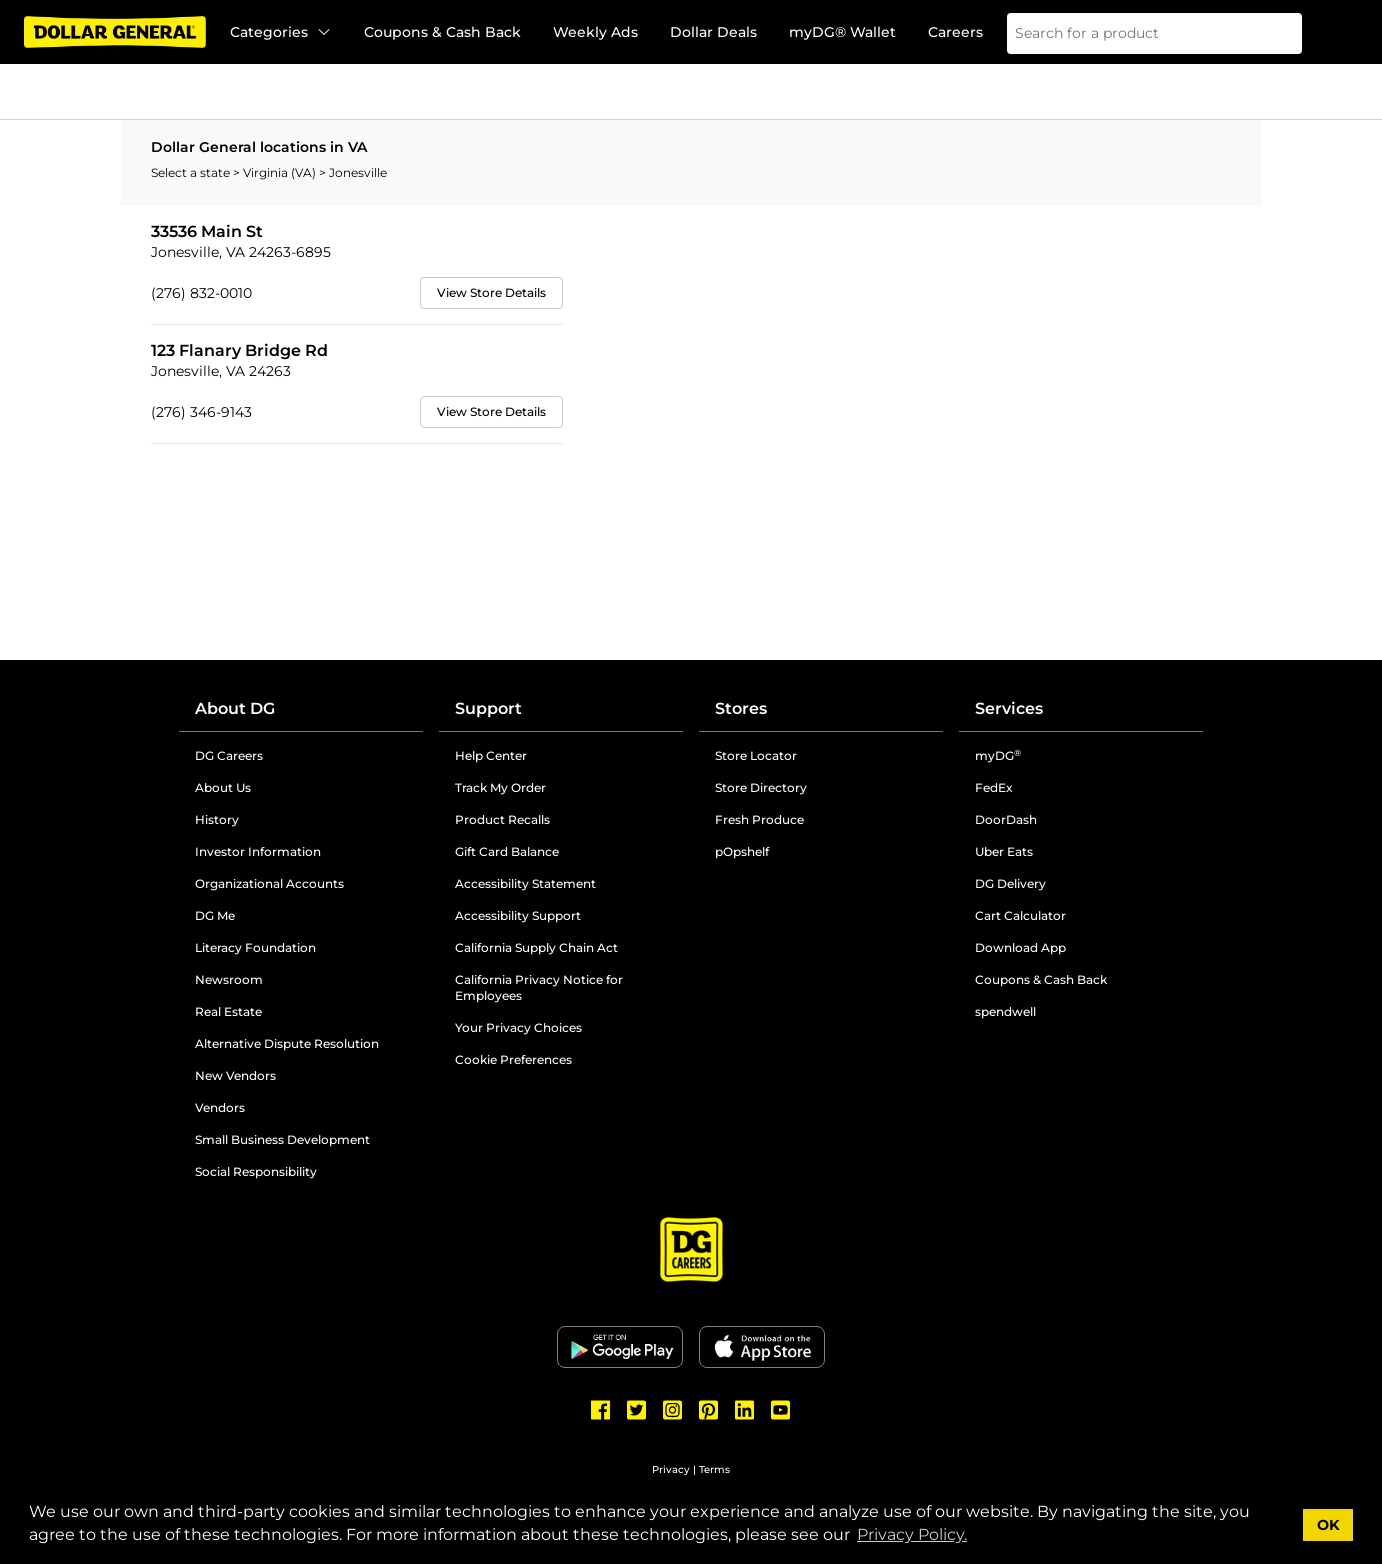  Describe the element at coordinates (742, 851) in the screenshot. I see `pOpshelf` at that location.